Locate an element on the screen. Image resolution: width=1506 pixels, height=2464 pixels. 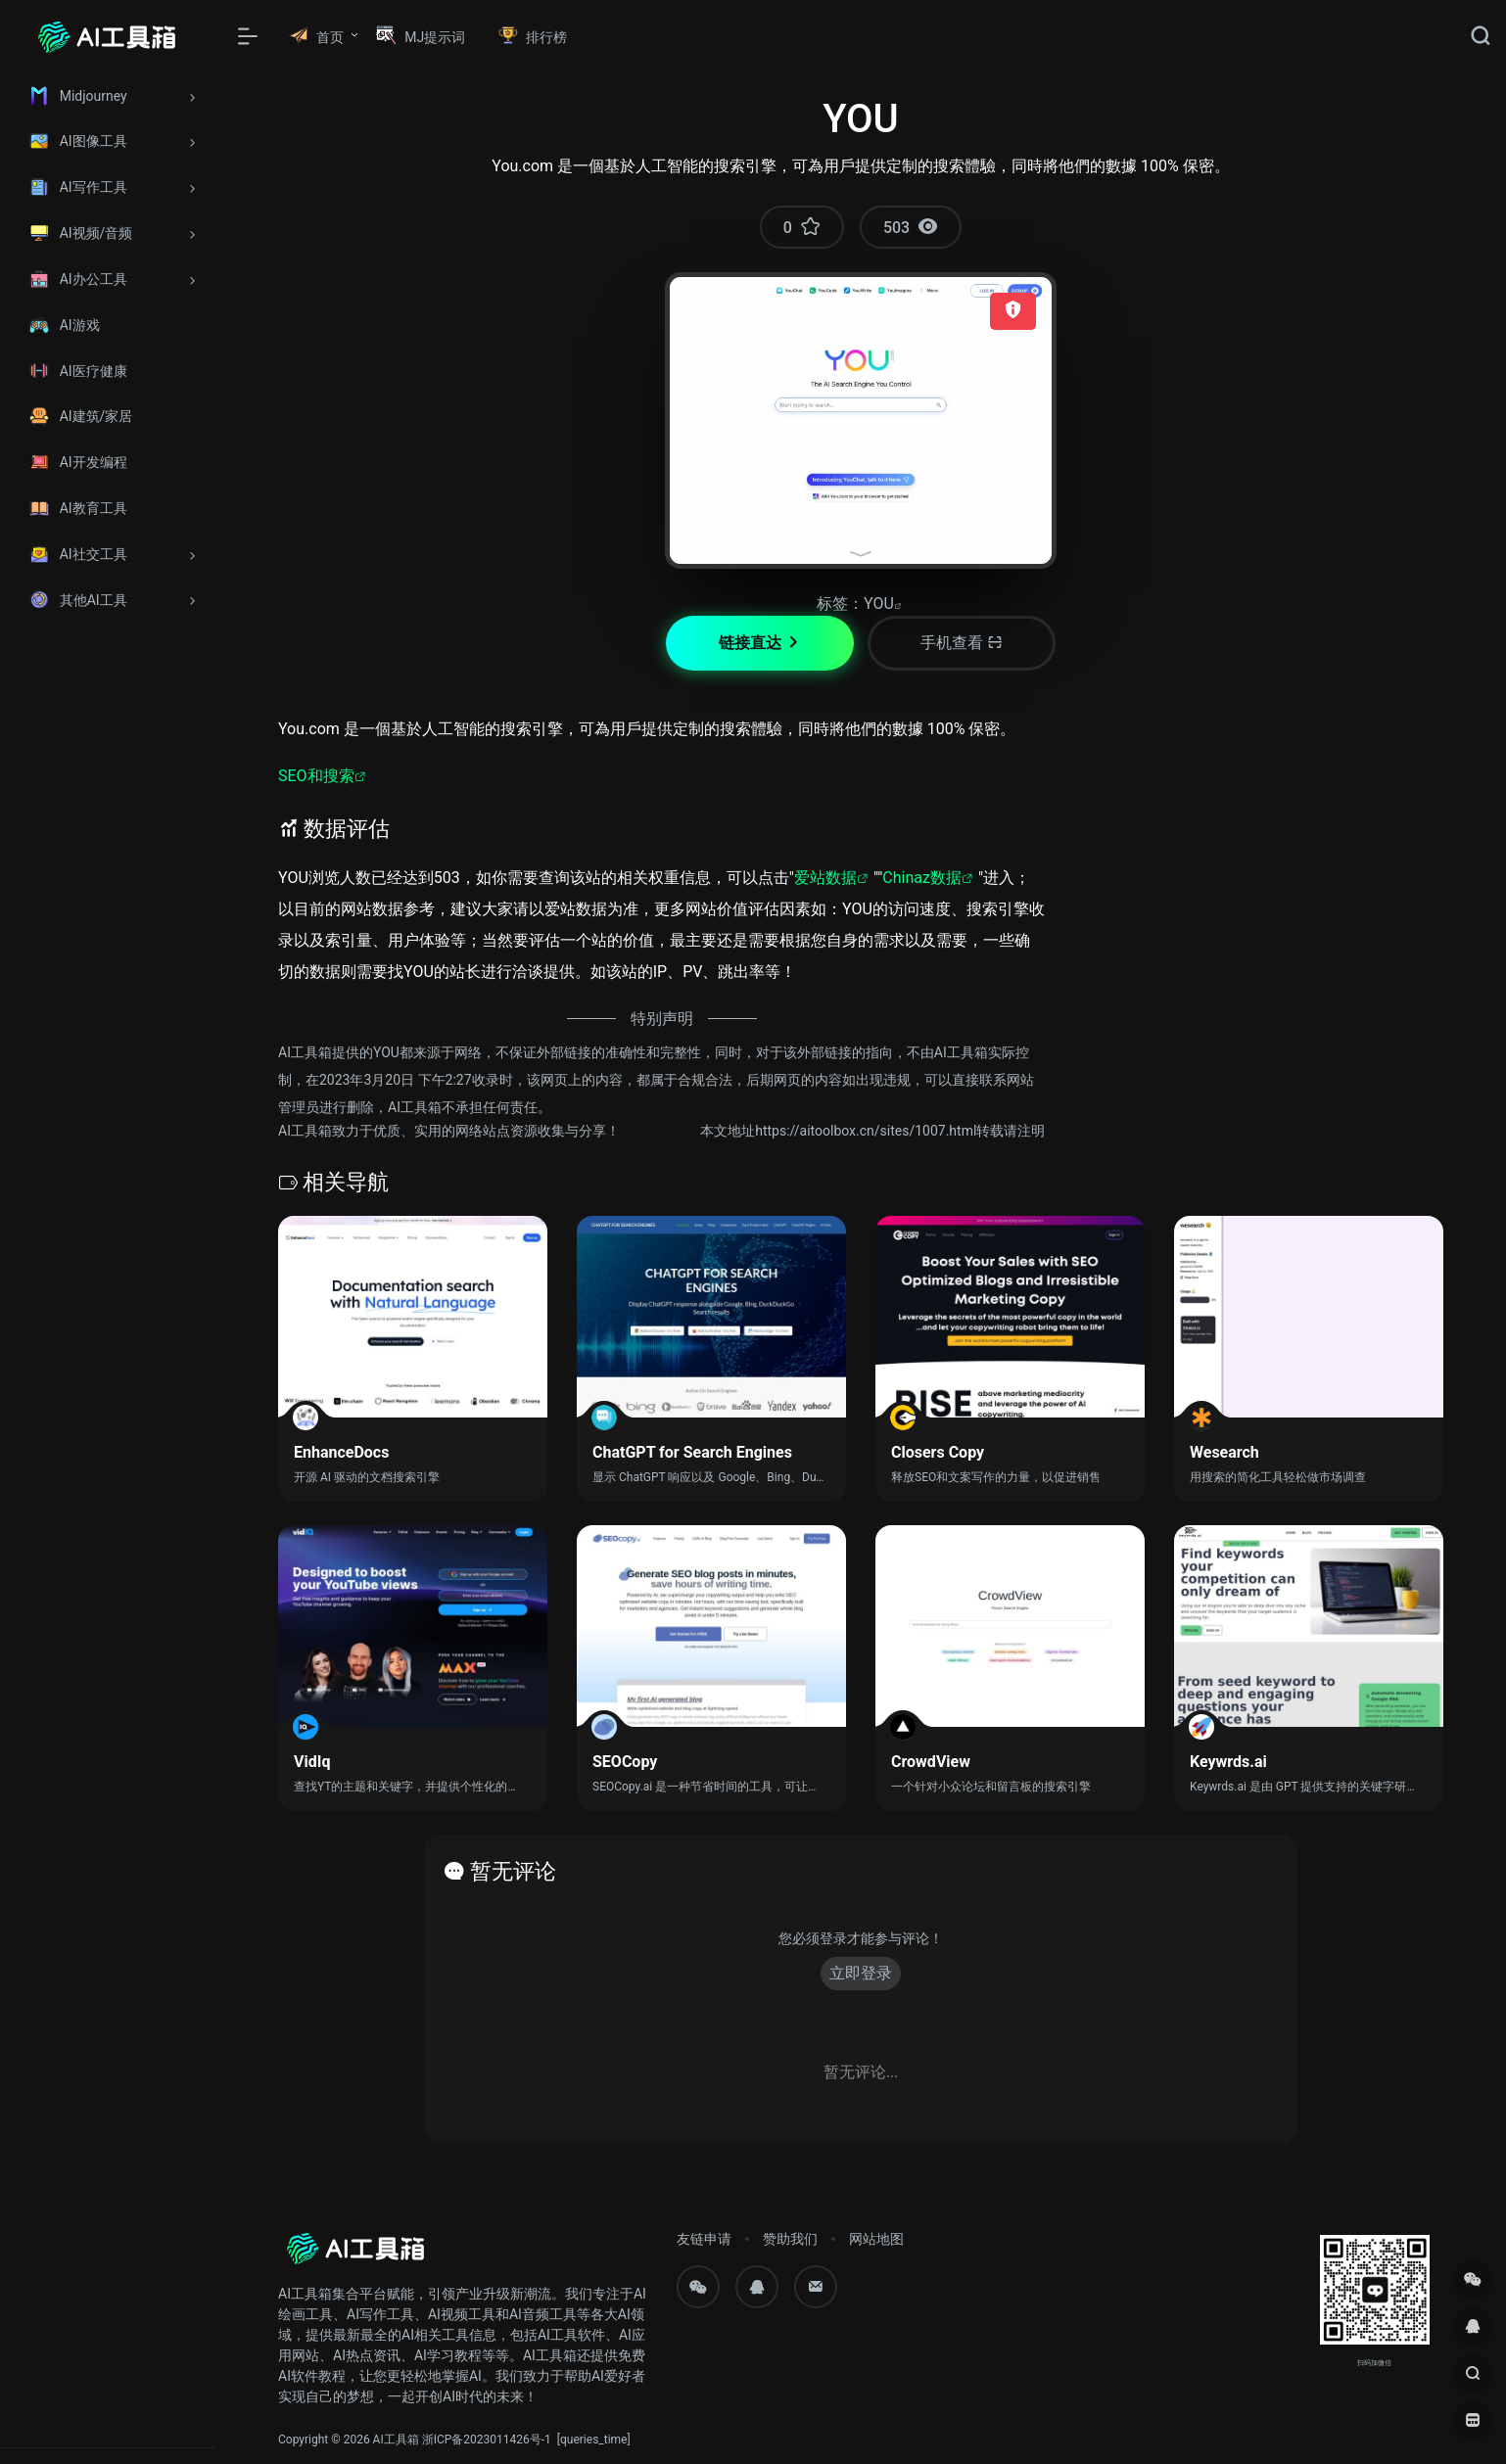
网站地图 is located at coordinates (876, 2239).